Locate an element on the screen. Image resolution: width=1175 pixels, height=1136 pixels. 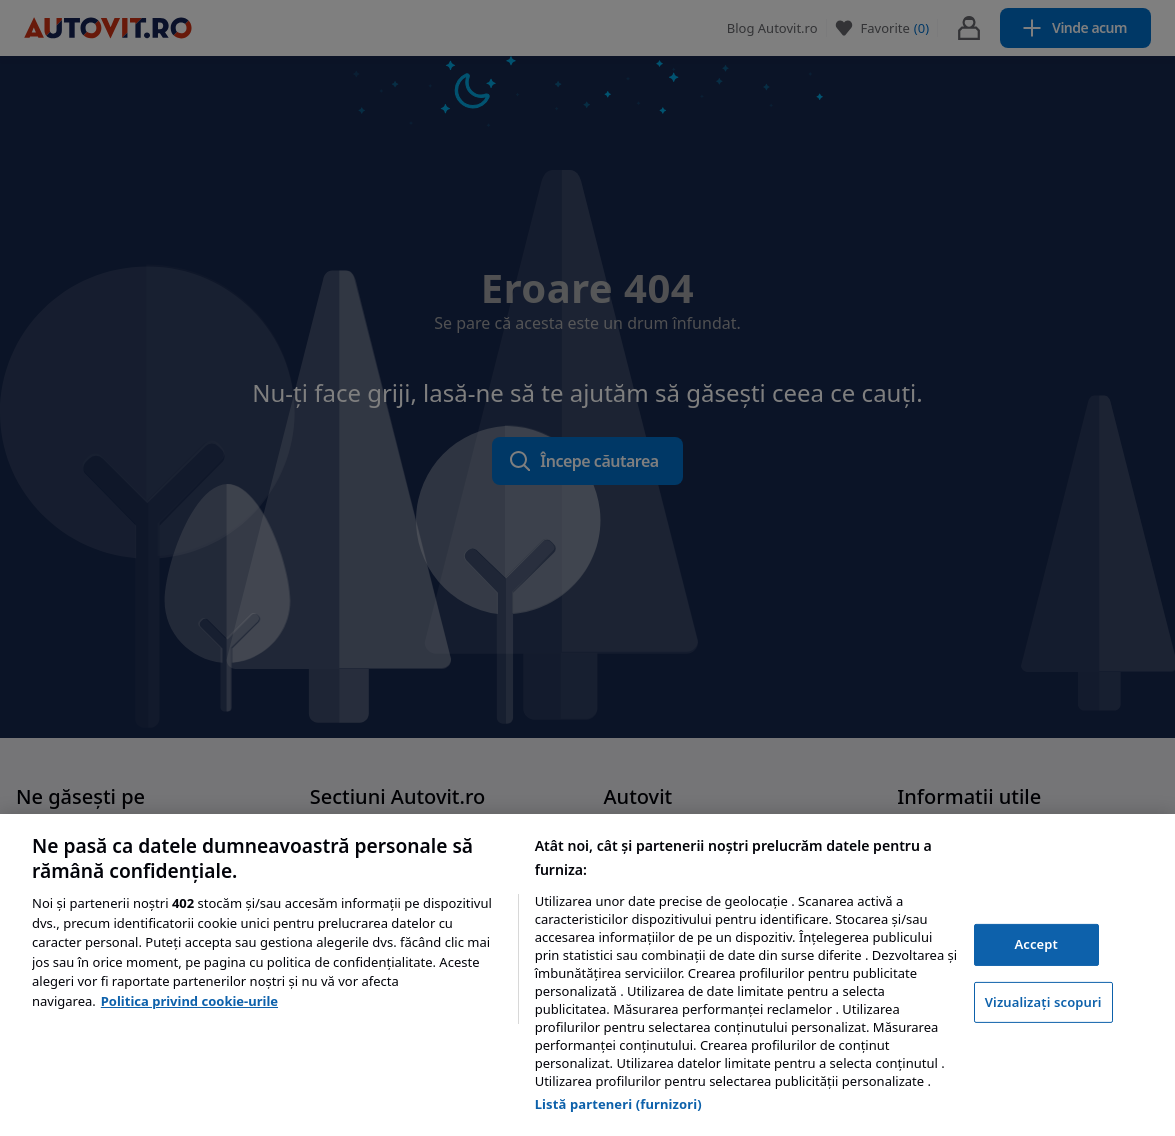
Accept is located at coordinates (1036, 944).